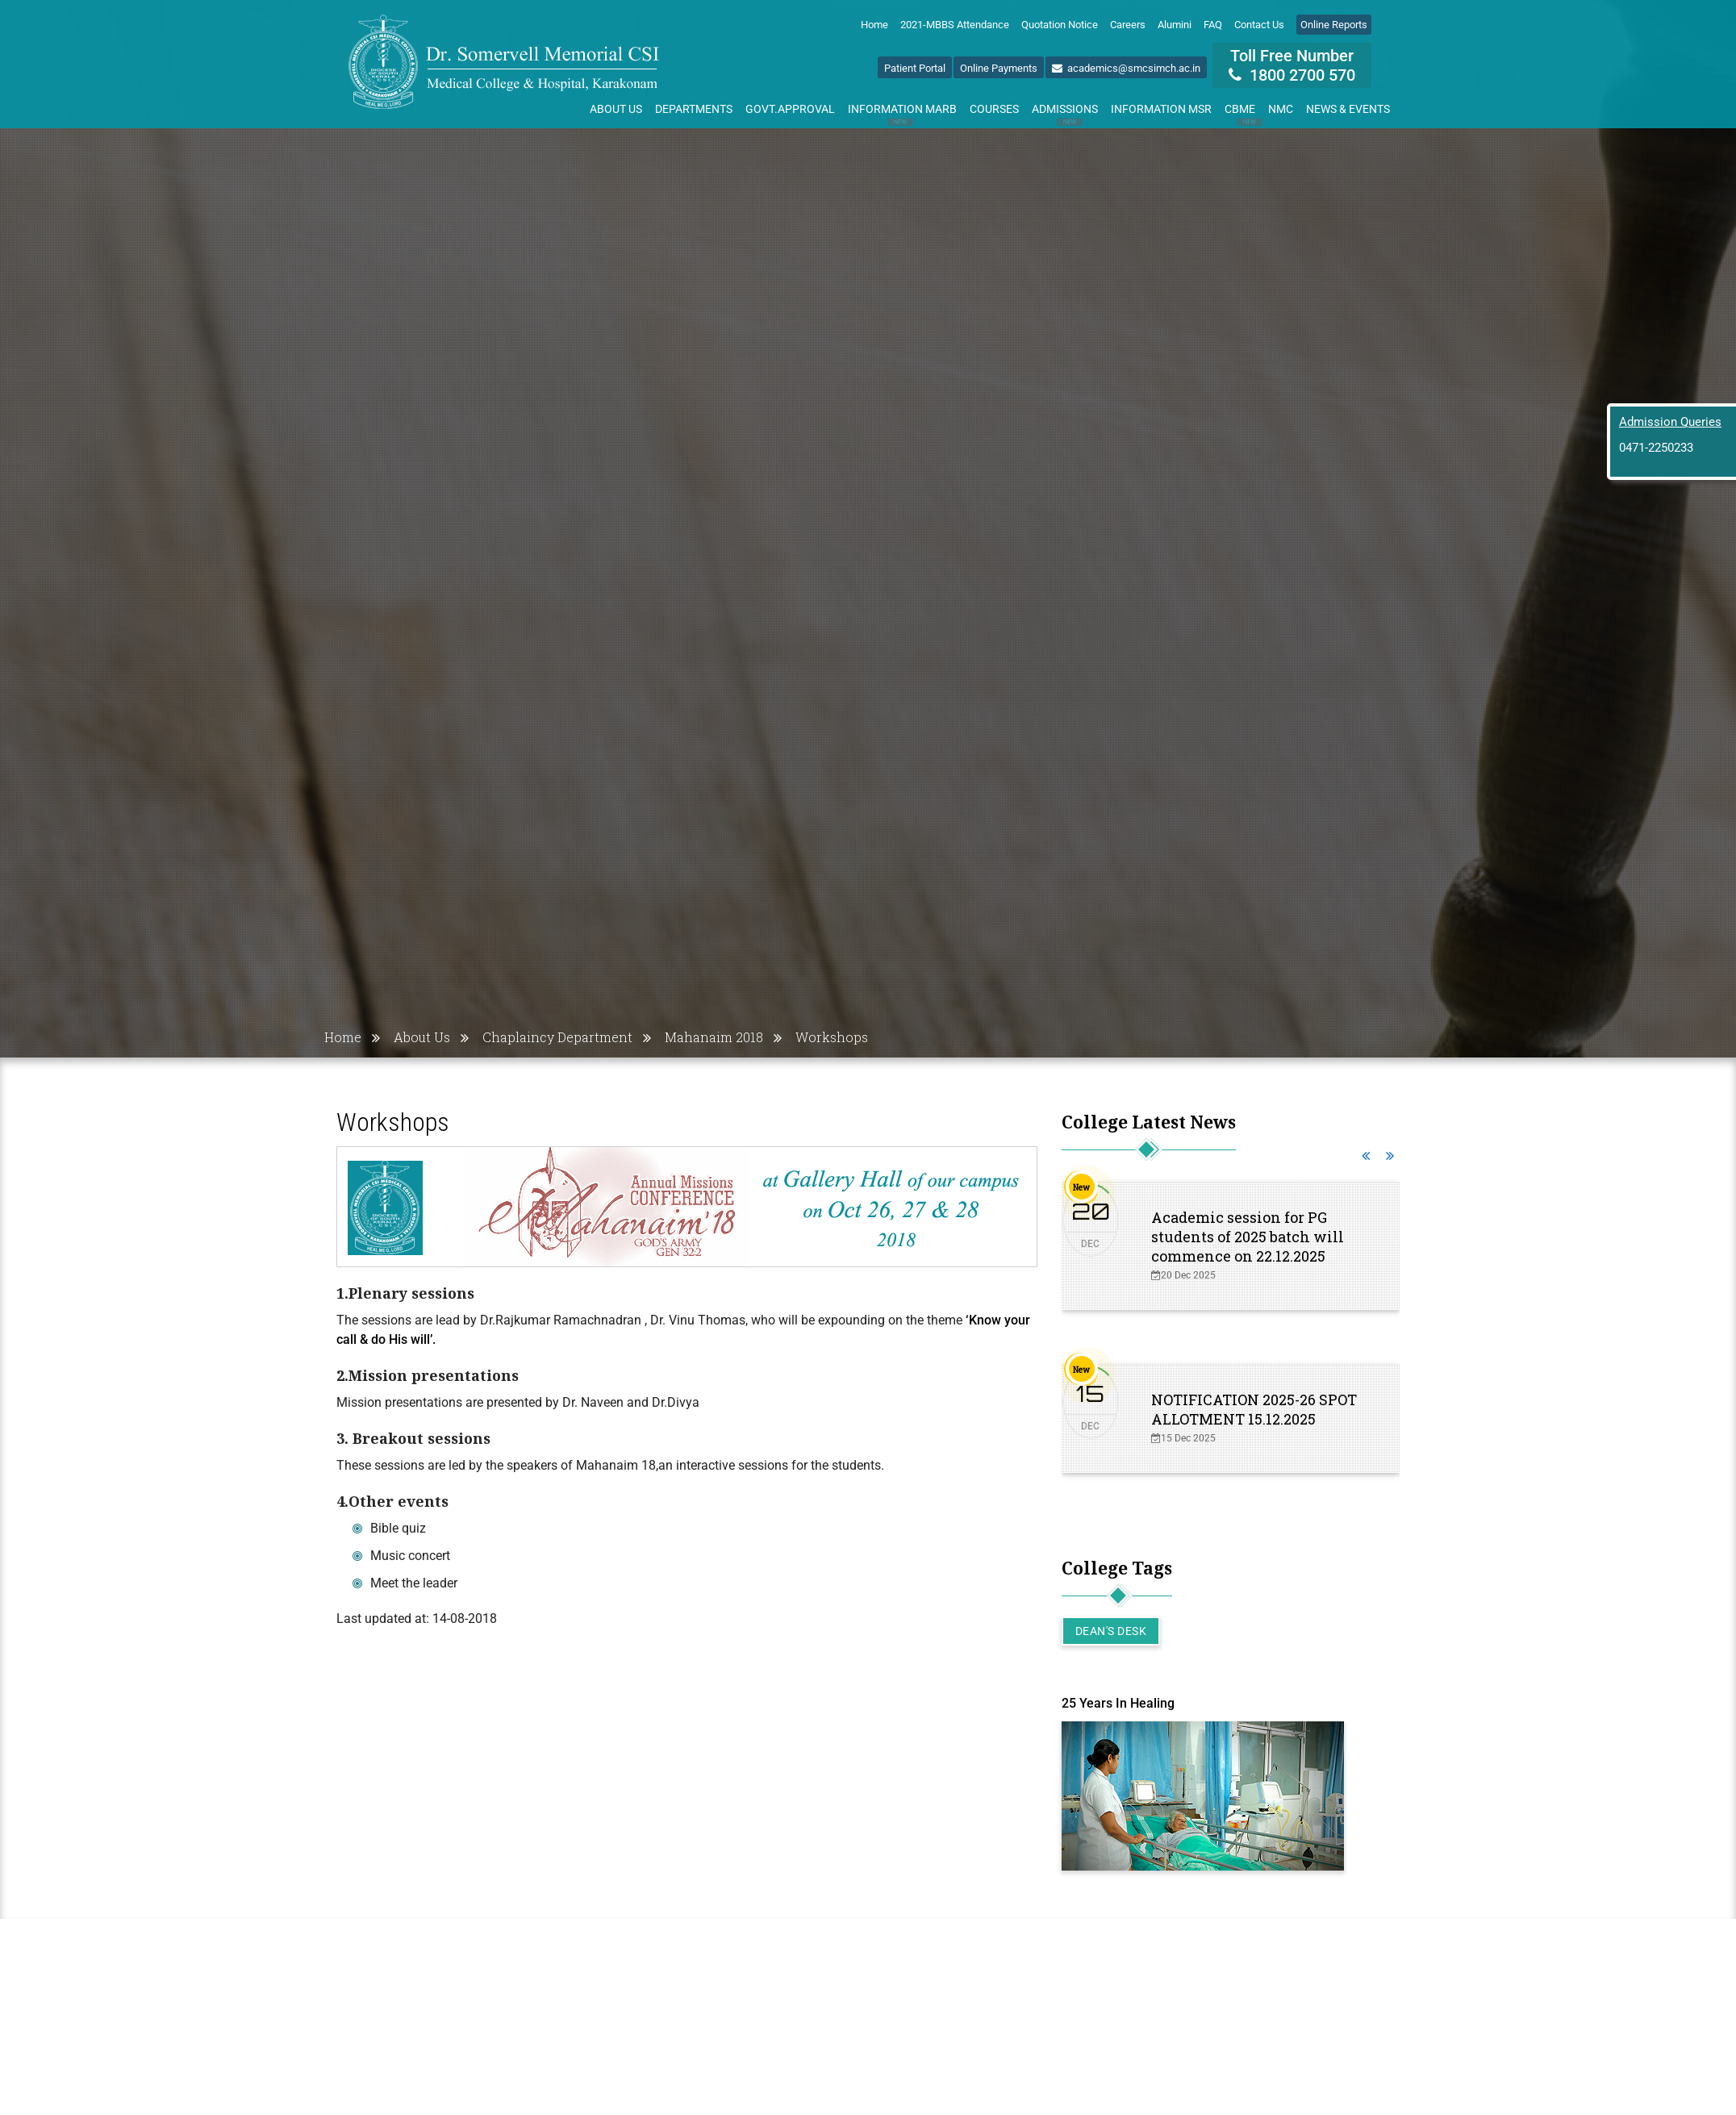 The image size is (1736, 2115). I want to click on Toll Free Number 1800 2700 570, so click(1292, 65).